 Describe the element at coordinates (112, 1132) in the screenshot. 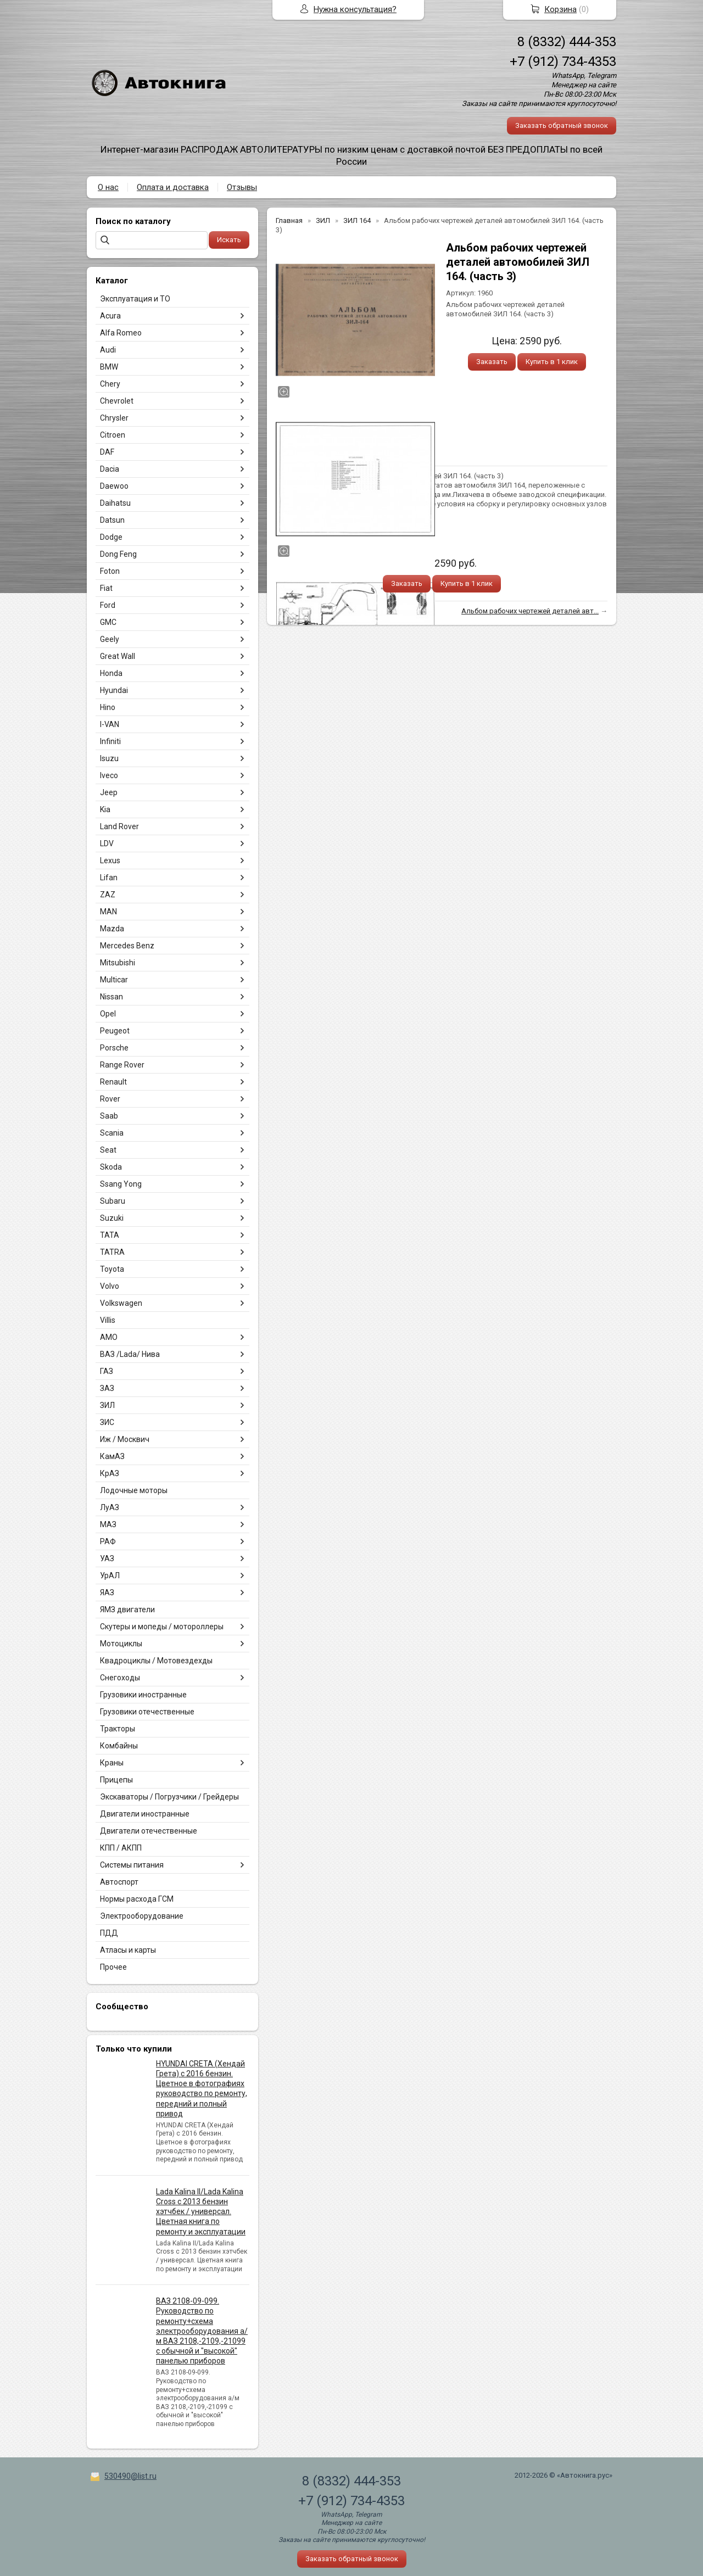

I see `Scania` at that location.